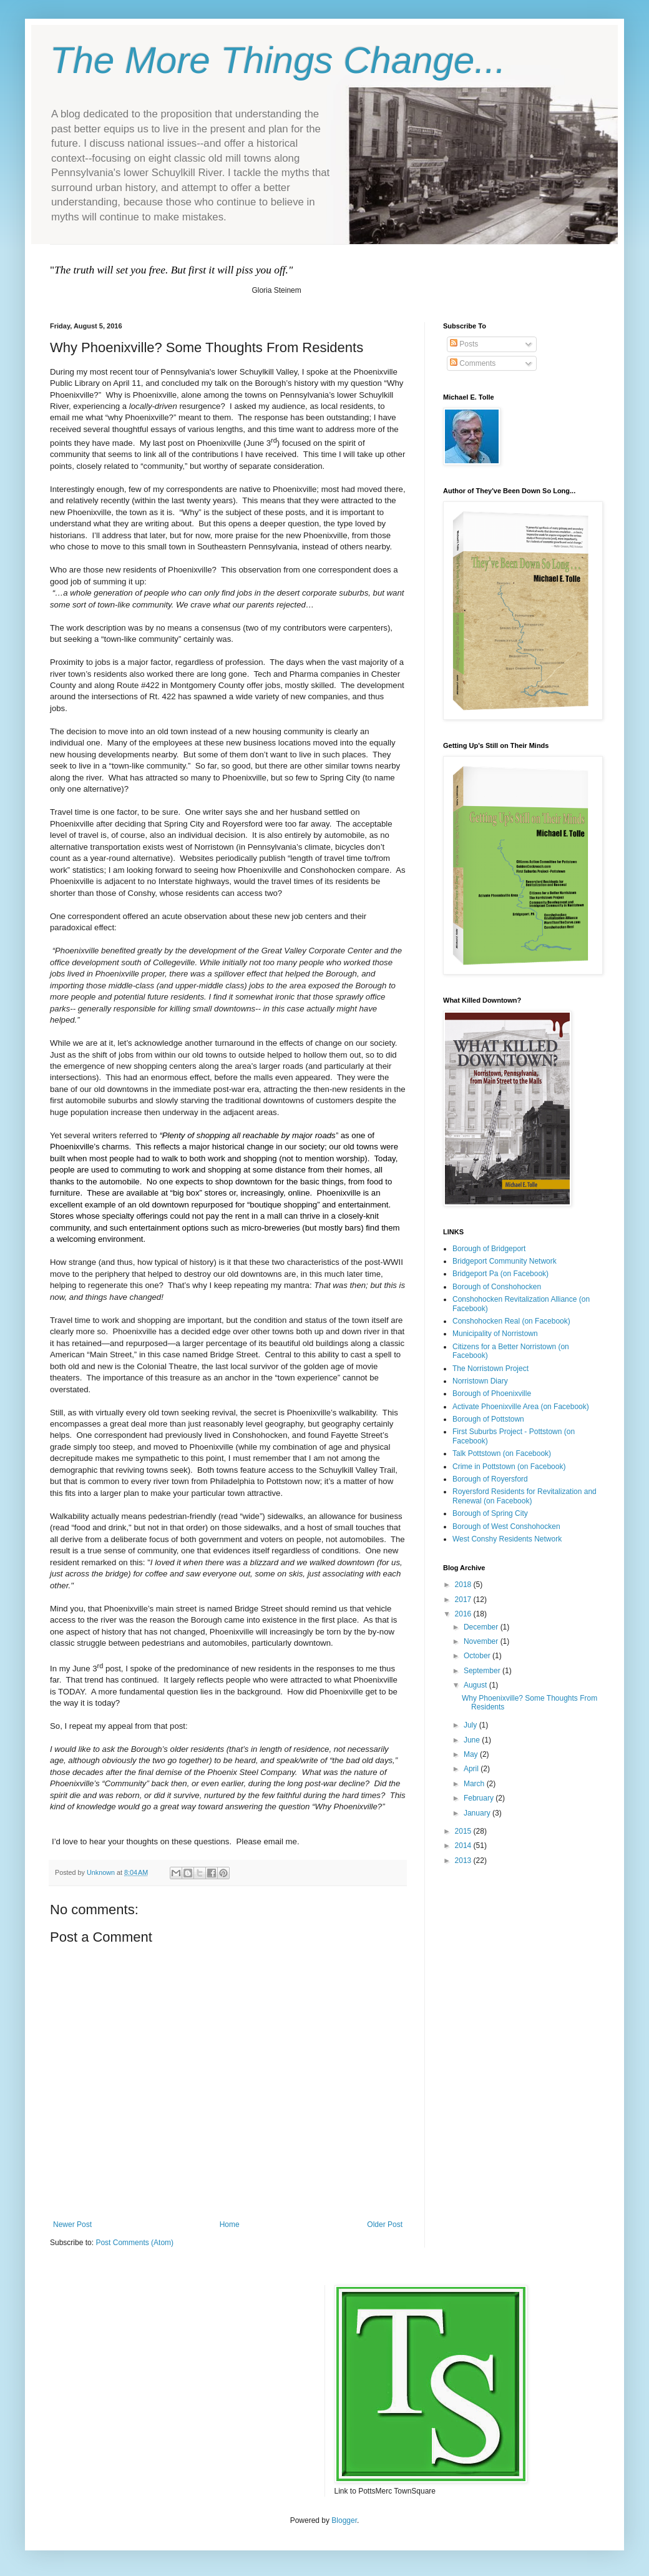 The height and width of the screenshot is (2576, 649). What do you see at coordinates (472, 1768) in the screenshot?
I see `April` at bounding box center [472, 1768].